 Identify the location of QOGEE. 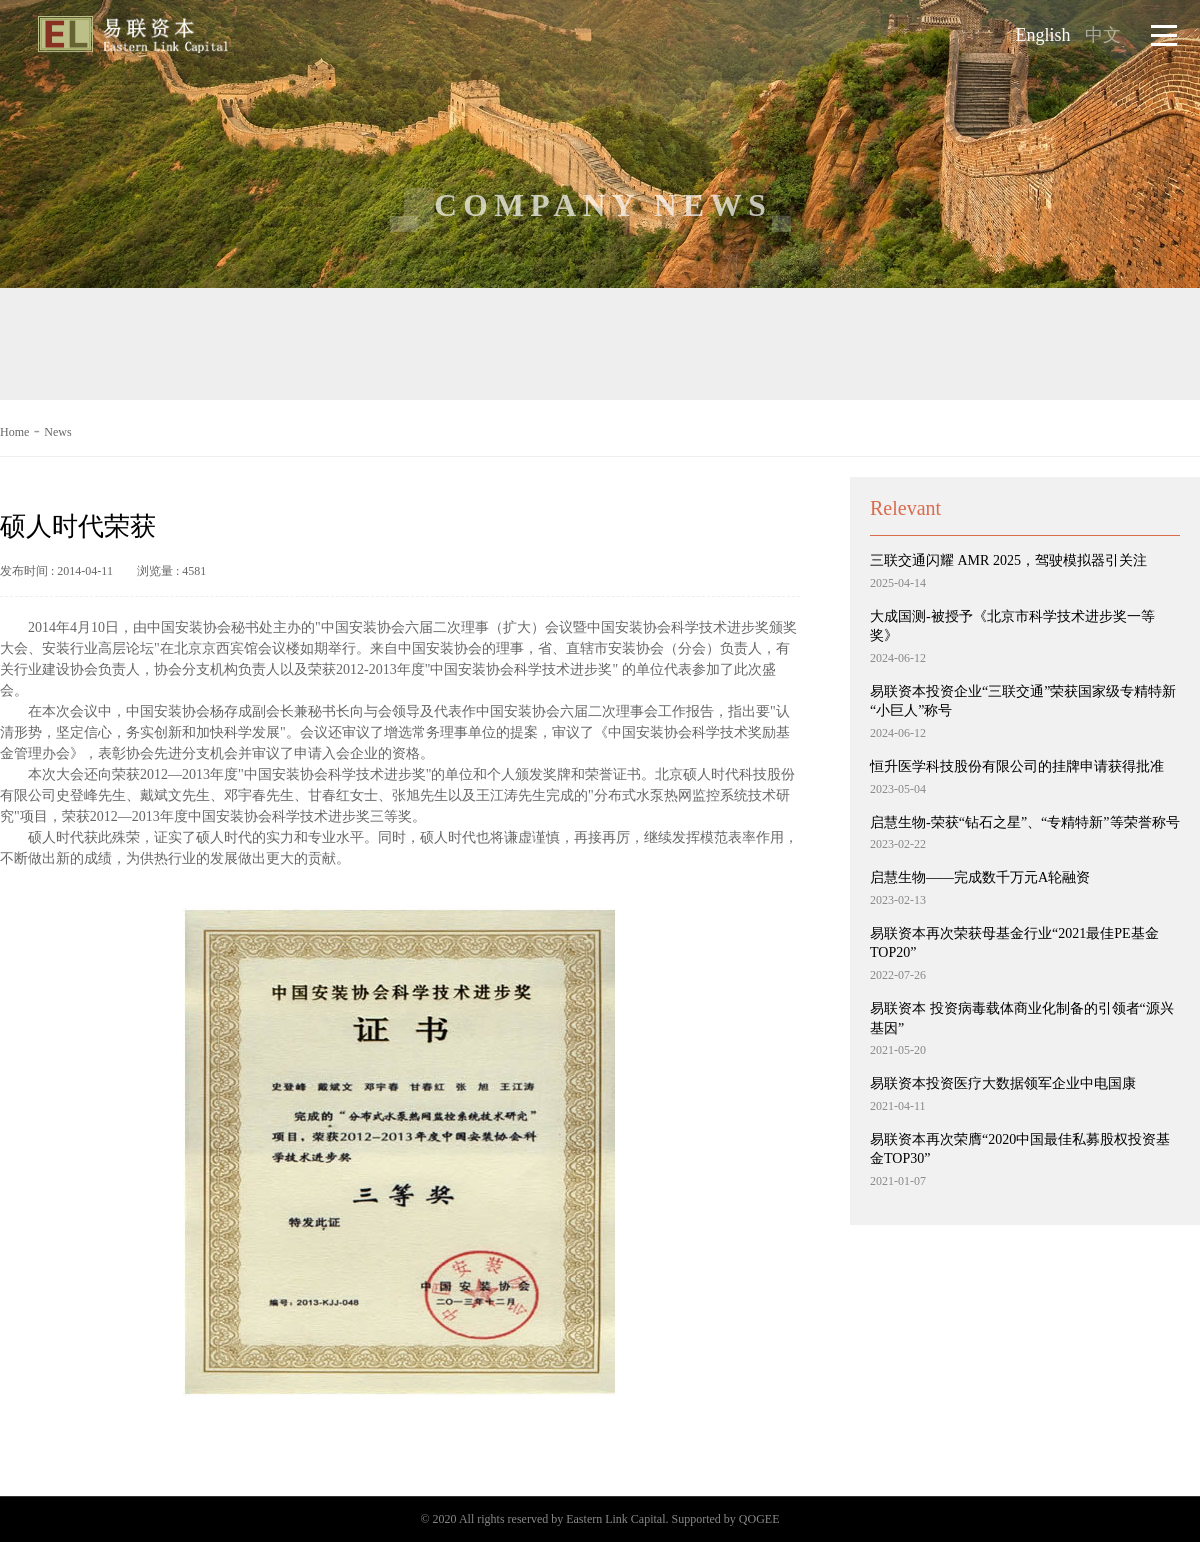
(759, 1519).